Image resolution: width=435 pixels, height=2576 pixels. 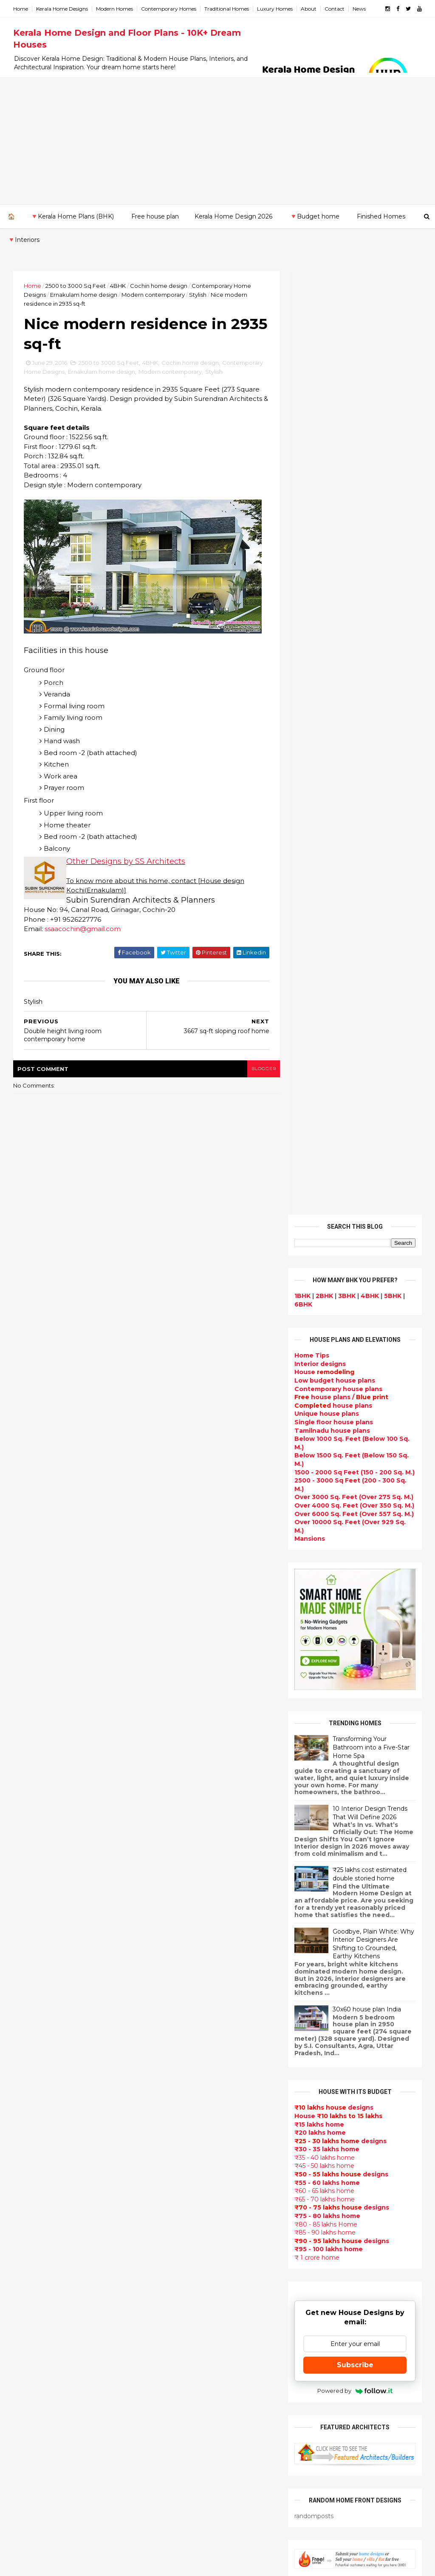 What do you see at coordinates (170, 2452) in the screenshot?
I see `Home tips` at bounding box center [170, 2452].